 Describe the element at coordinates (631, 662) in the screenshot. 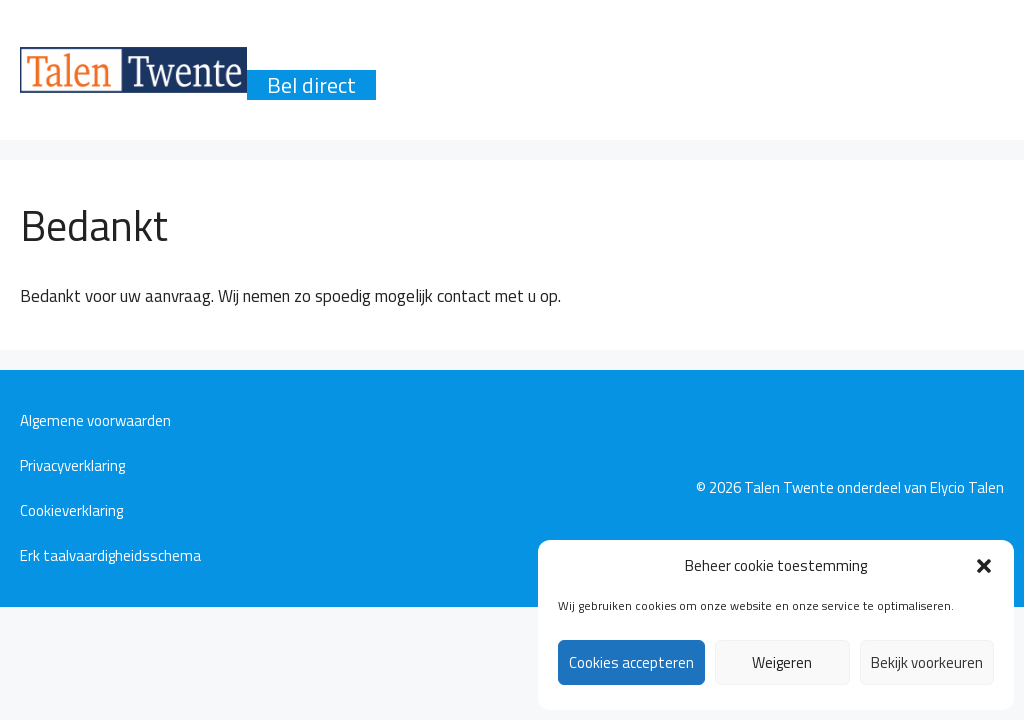

I see `Cookies accepteren` at that location.